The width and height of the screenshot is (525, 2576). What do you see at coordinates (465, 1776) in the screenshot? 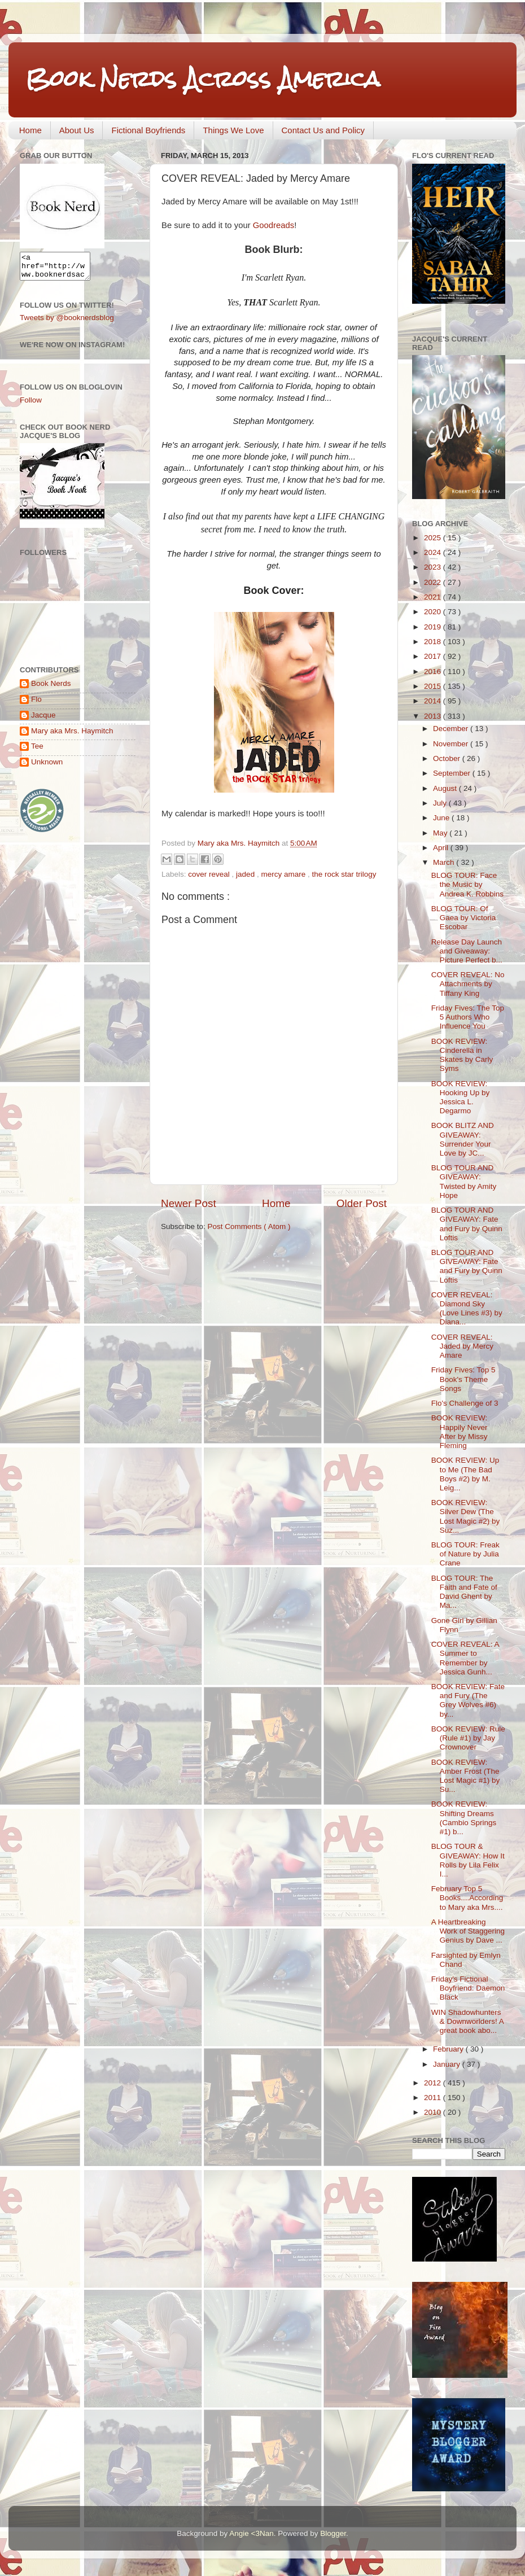
I see `BOOK REVIEW: Amber Frost (The Lost Magic #1) by Su...` at bounding box center [465, 1776].